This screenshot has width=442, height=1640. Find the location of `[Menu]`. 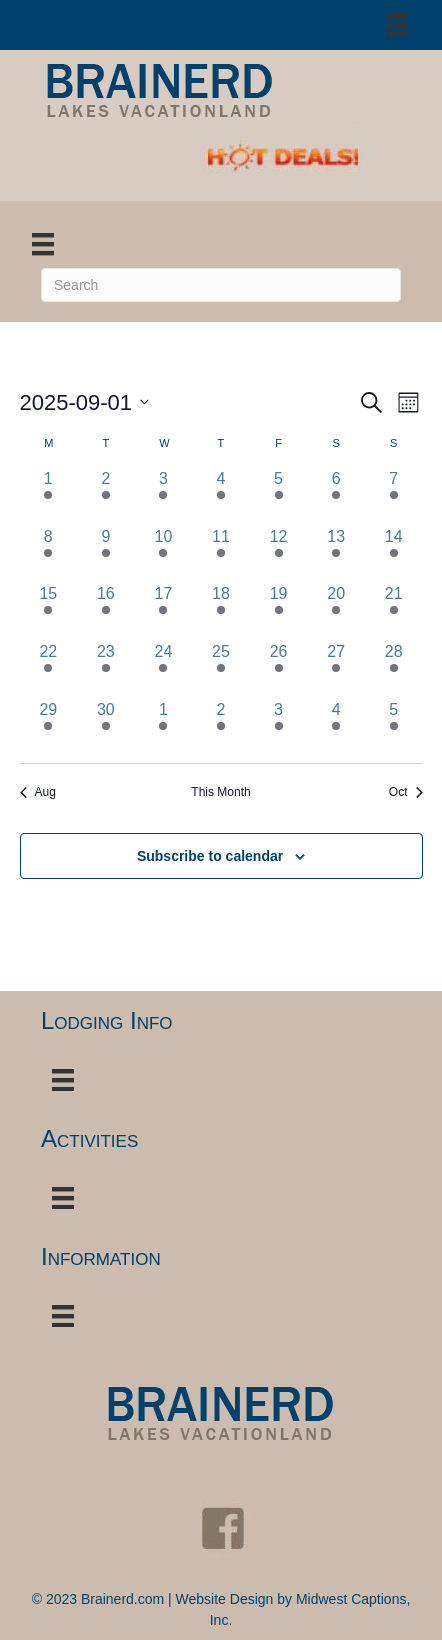

[Menu] is located at coordinates (397, 25).